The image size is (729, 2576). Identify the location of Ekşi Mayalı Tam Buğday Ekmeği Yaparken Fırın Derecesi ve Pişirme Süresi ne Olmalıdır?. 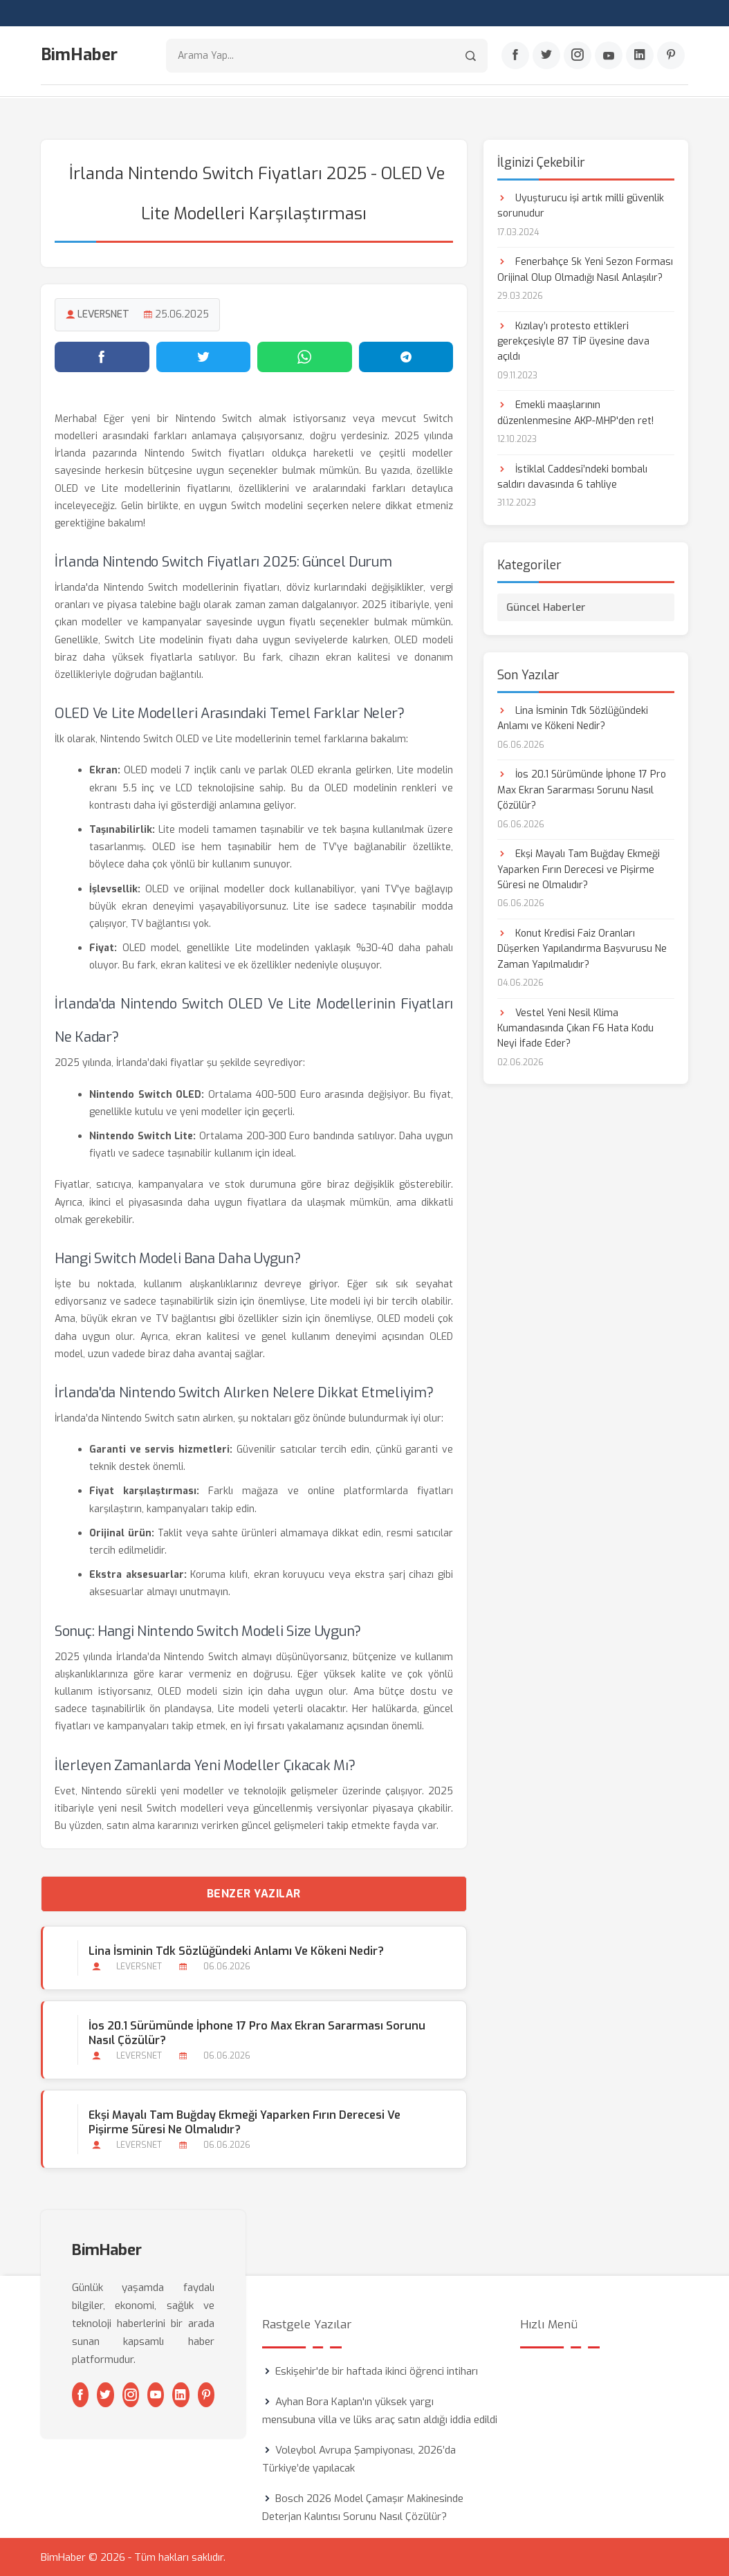
(244, 2121).